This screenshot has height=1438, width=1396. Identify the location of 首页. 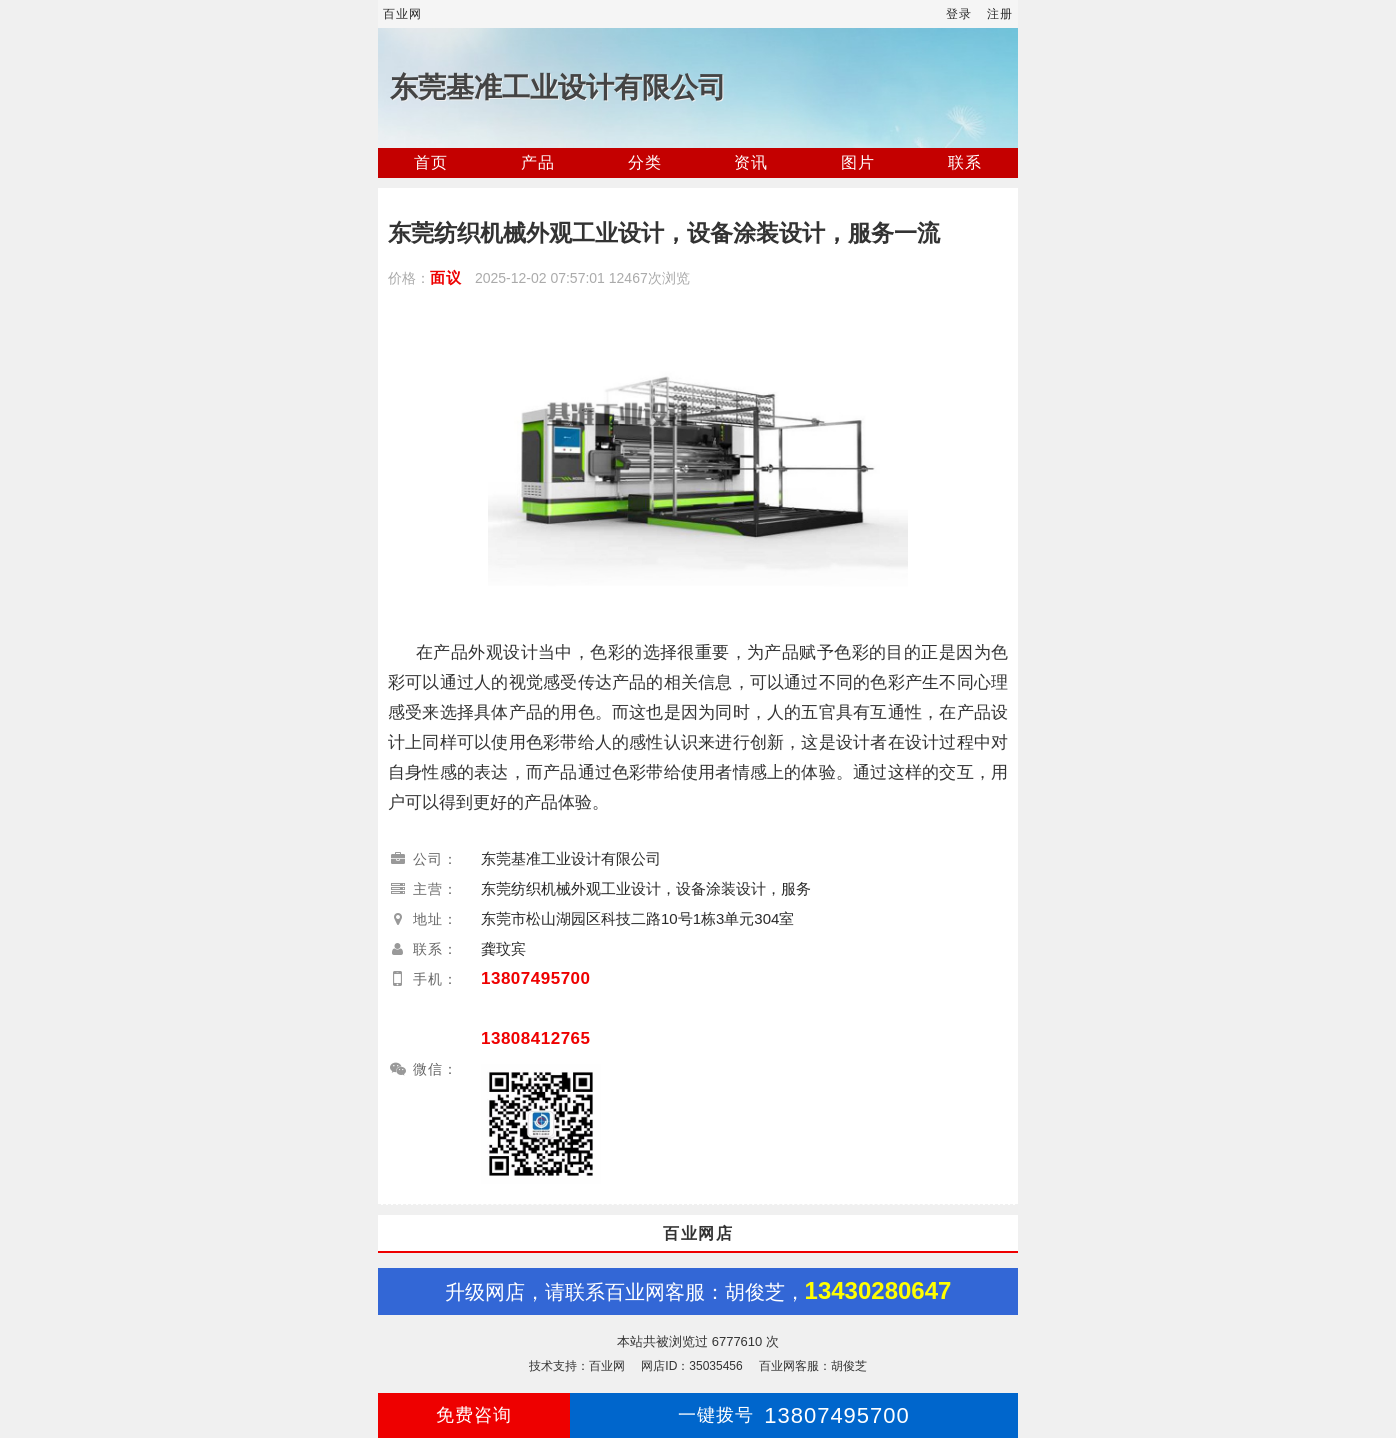
(431, 162).